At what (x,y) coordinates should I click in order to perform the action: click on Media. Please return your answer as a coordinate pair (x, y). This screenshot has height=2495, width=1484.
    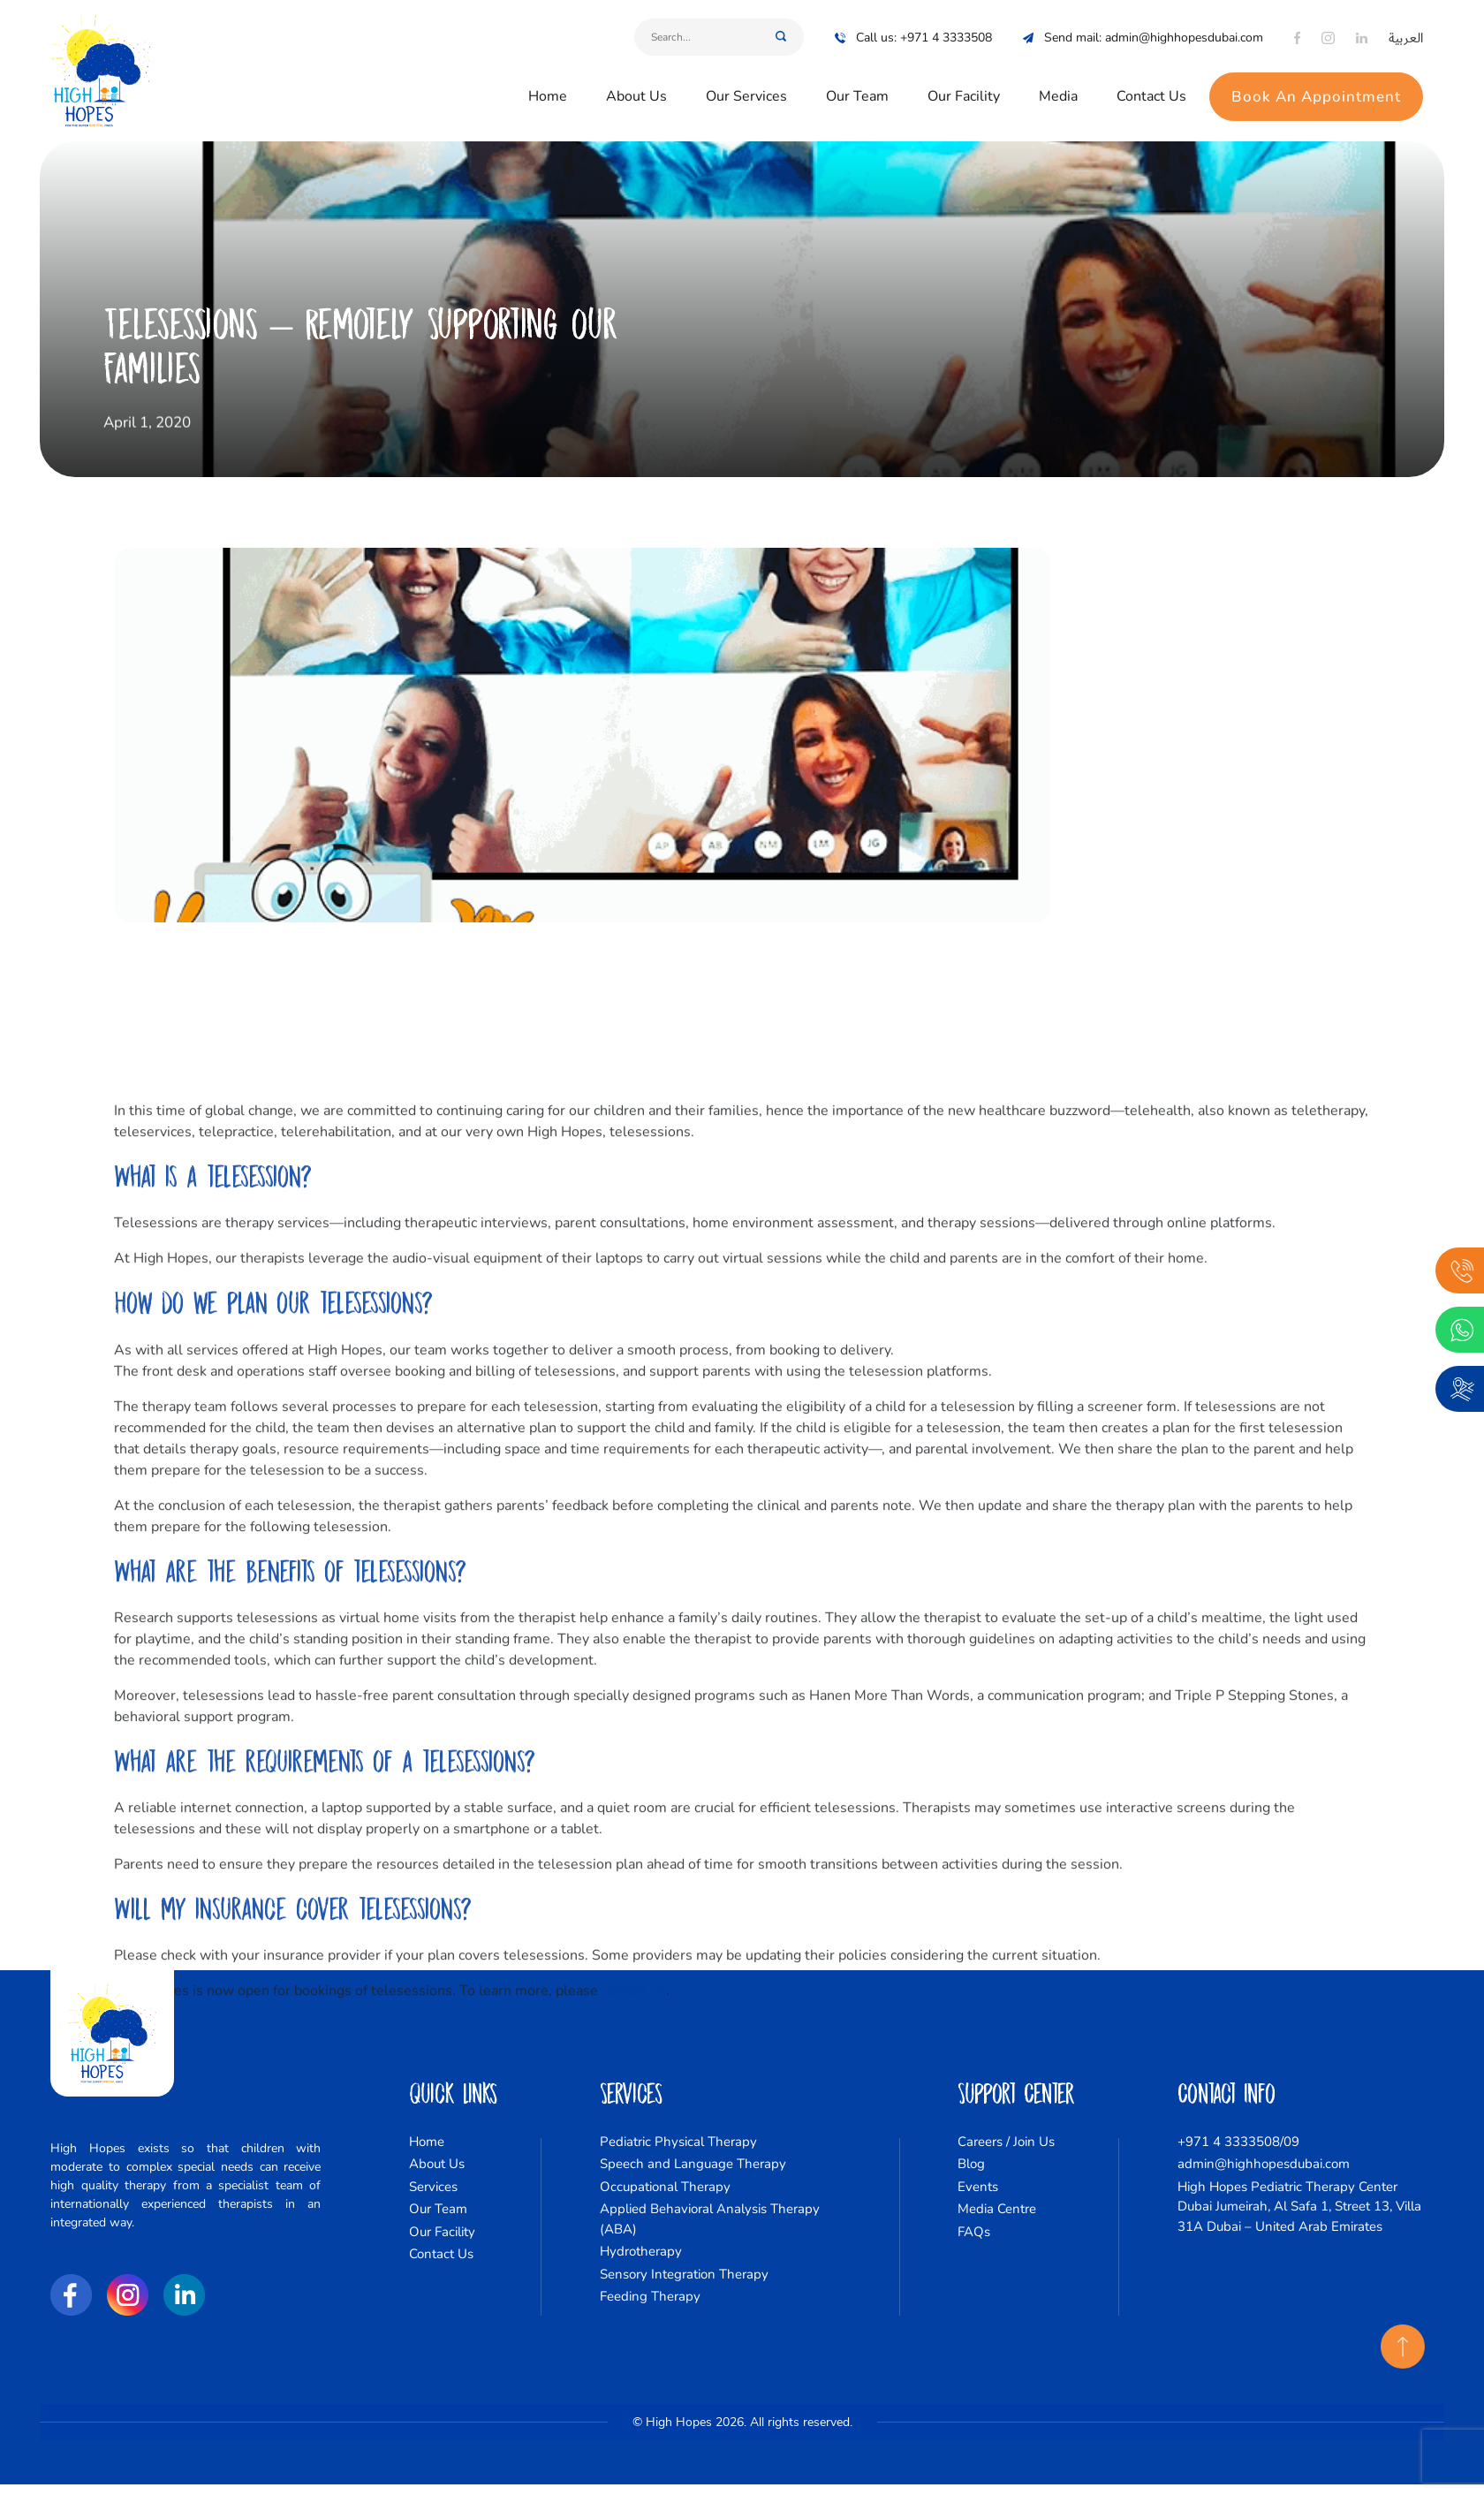
    Looking at the image, I should click on (1058, 81).